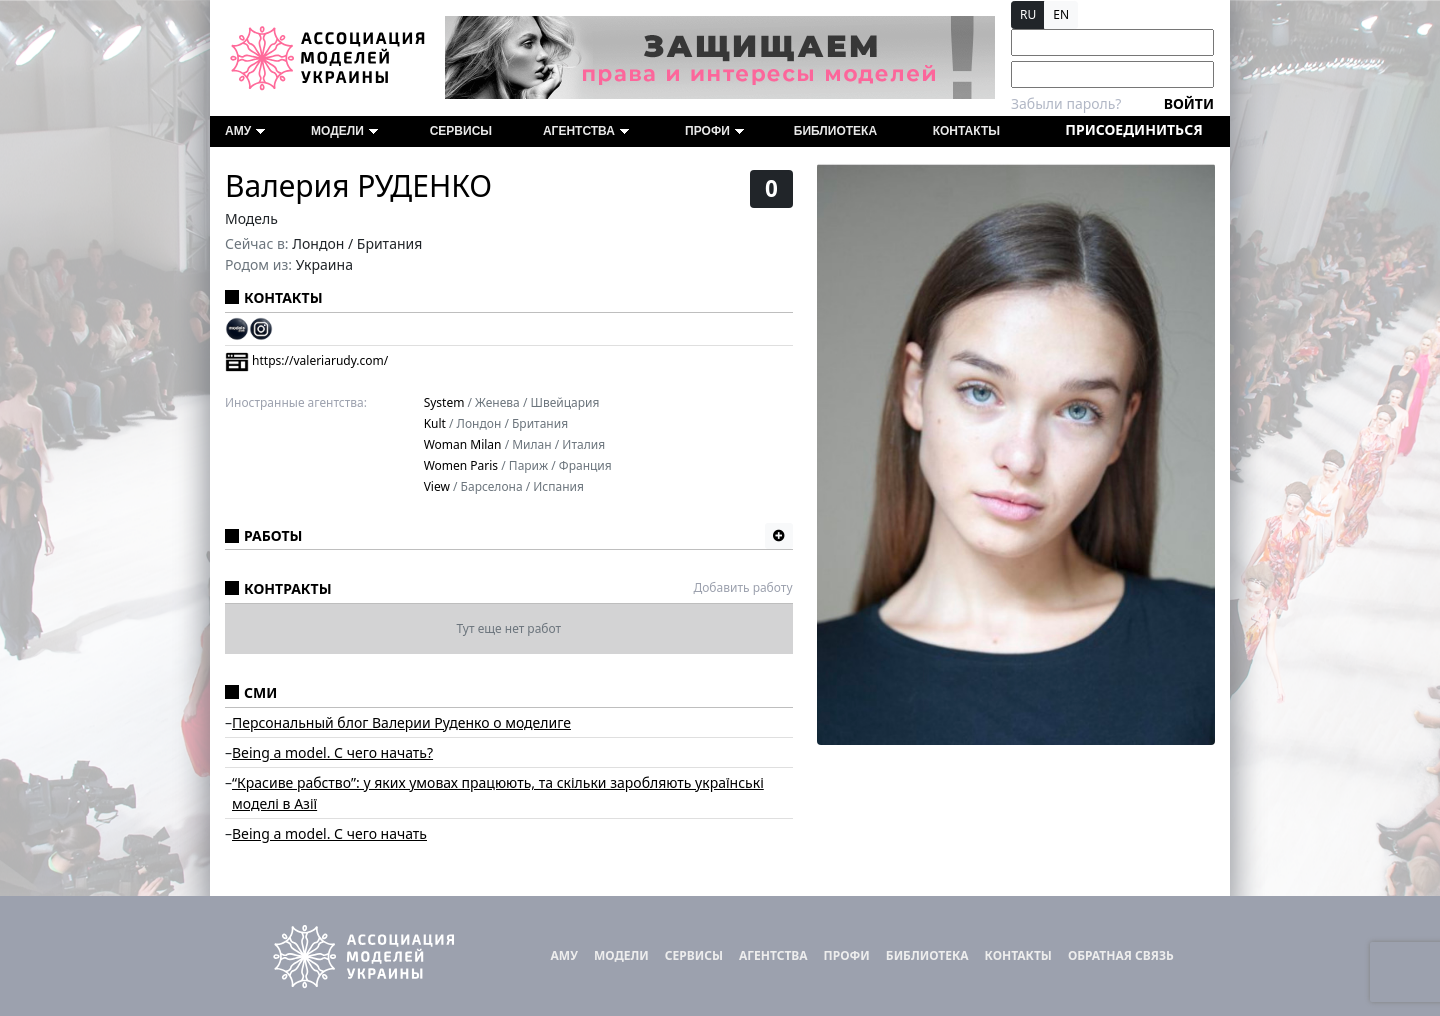 This screenshot has width=1440, height=1016. What do you see at coordinates (966, 131) in the screenshot?
I see `Контакты` at bounding box center [966, 131].